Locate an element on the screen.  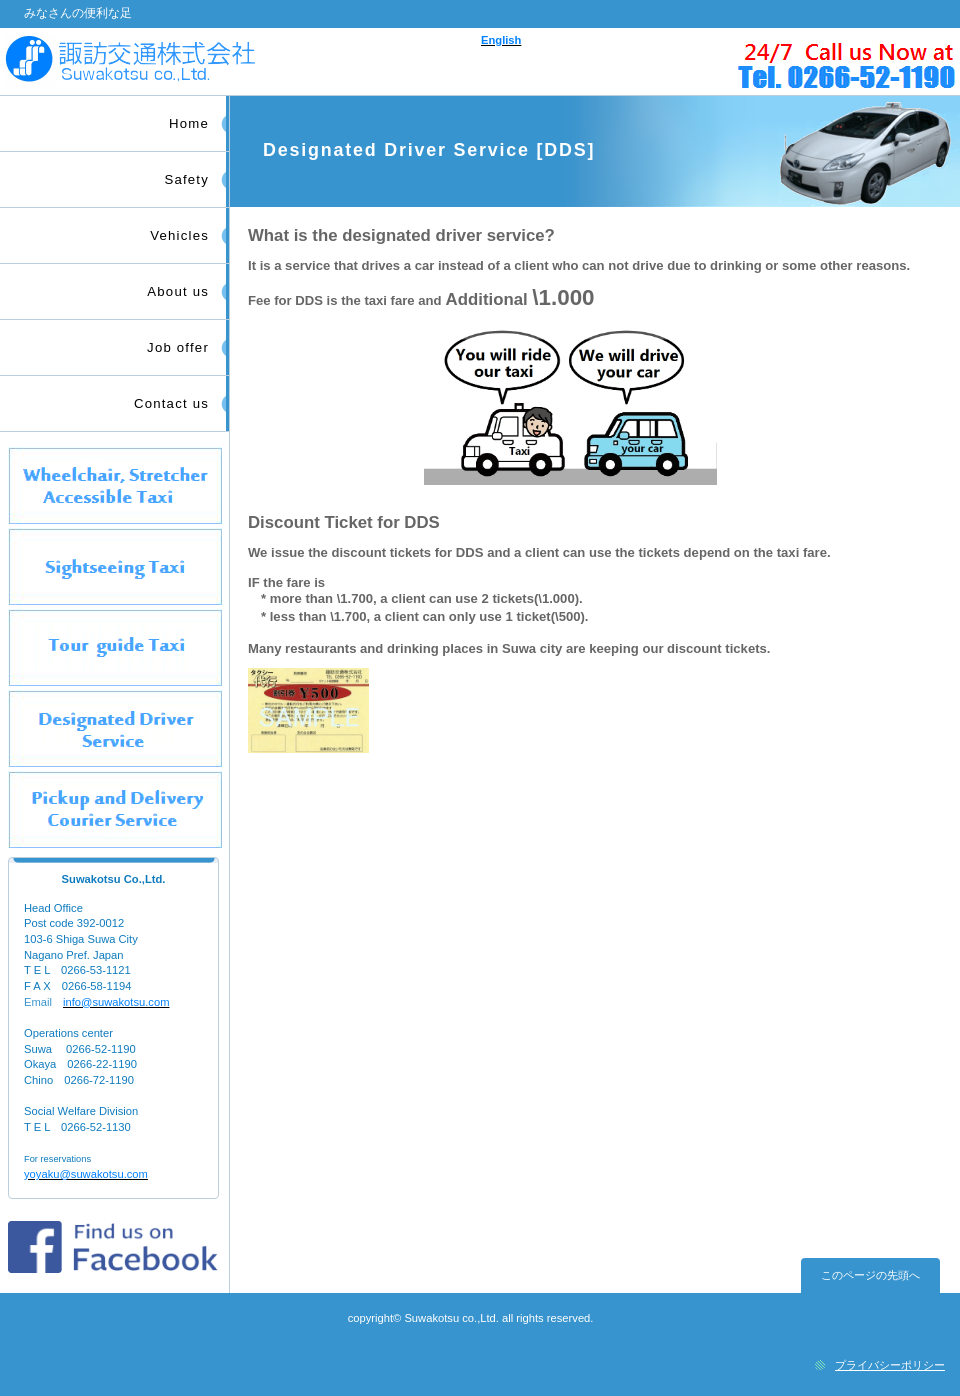
介護・福祉タクシー is located at coordinates (115, 485).